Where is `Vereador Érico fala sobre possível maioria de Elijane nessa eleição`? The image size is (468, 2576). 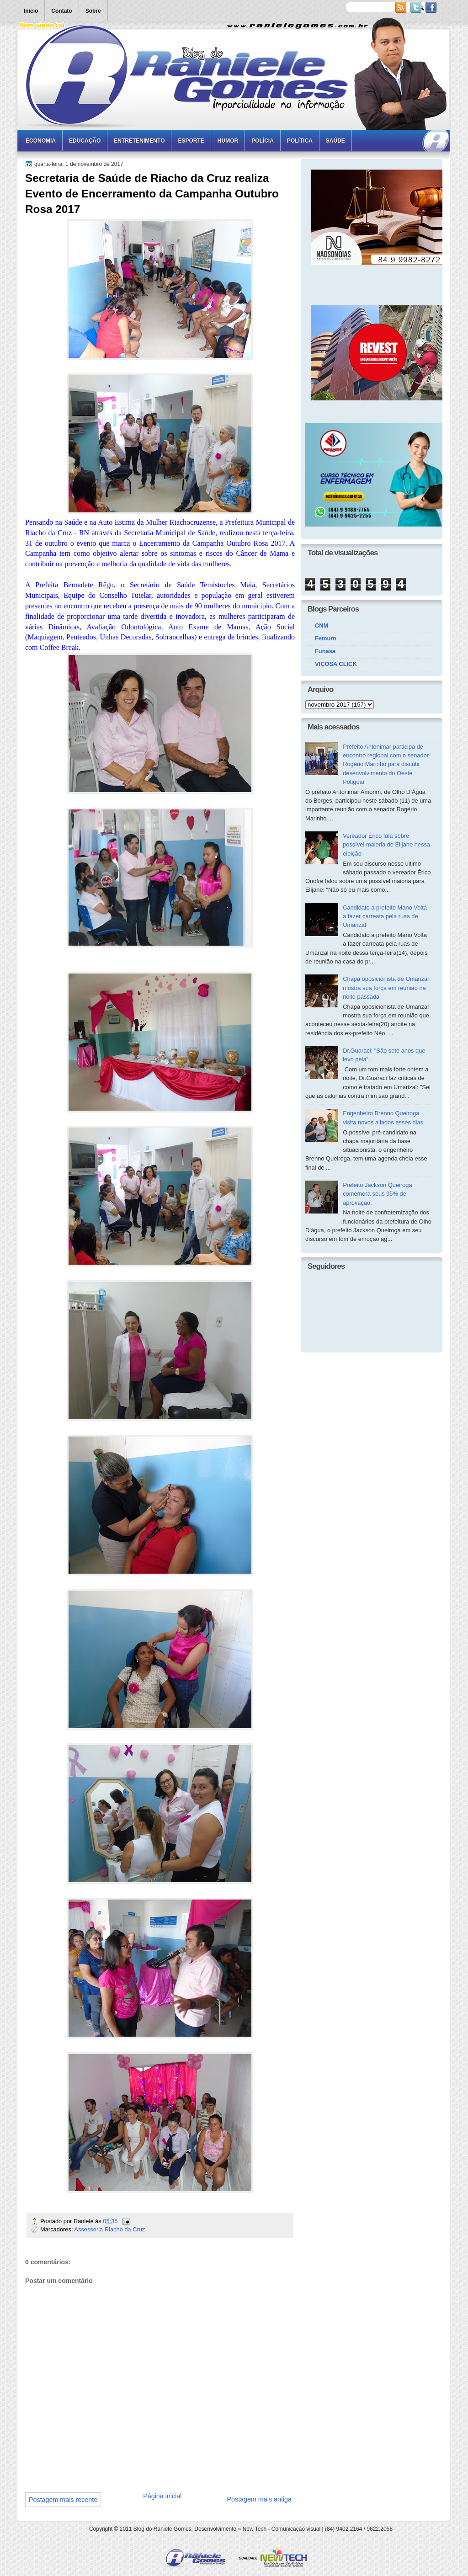 Vereador Érico fala sobre possível maioria de Elijane nessa eleição is located at coordinates (386, 844).